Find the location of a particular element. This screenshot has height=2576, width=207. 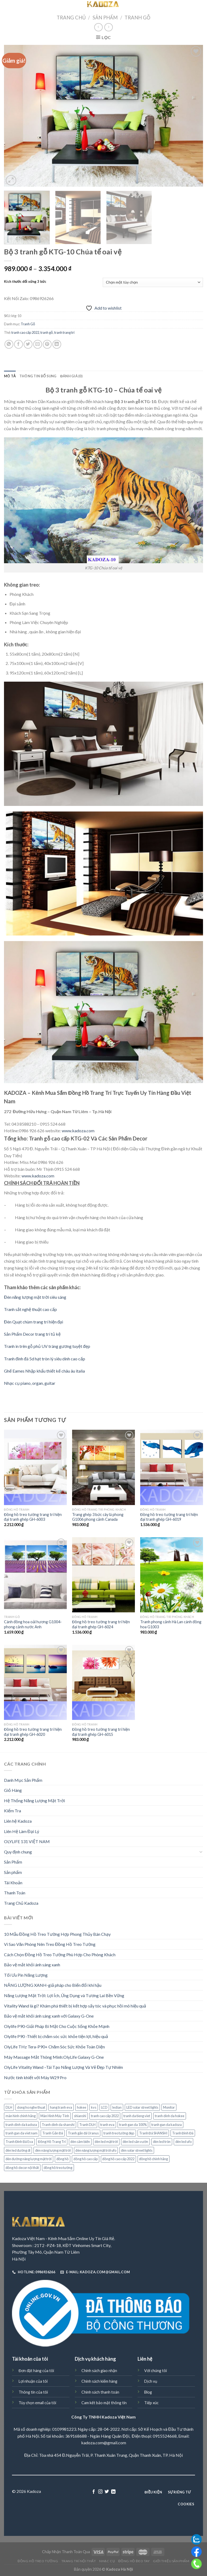

Tranh Đính Đá Eva [Tranh Đính Đá Eva (265 sản phẩm)] is located at coordinates (19, 2141).